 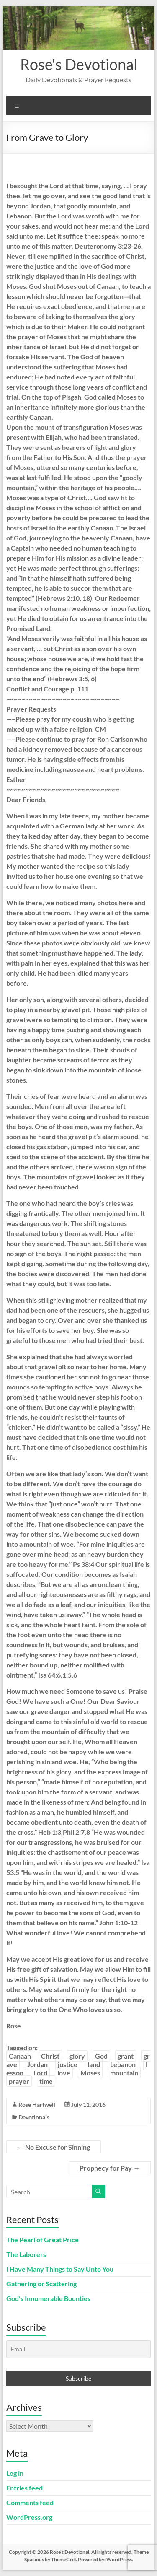 I want to click on No Excuse for Sinning, so click(x=53, y=2147).